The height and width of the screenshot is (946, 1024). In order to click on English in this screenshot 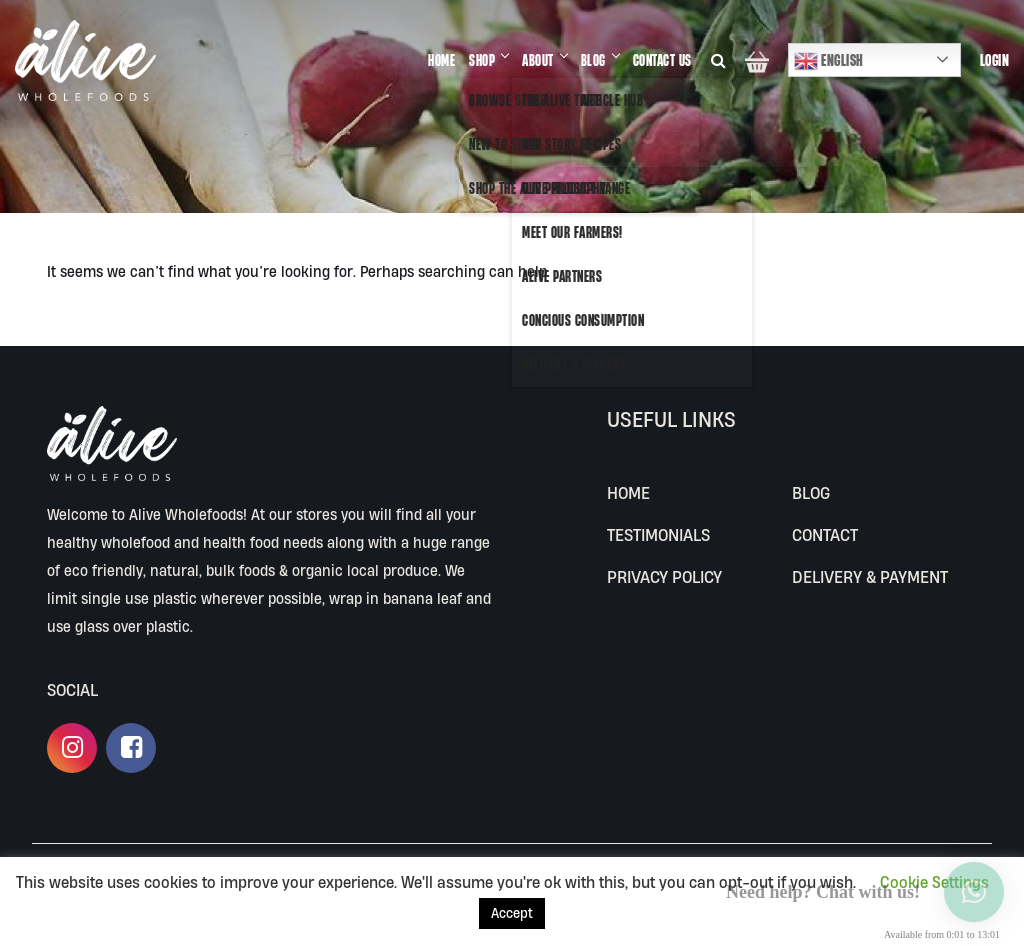, I will do `click(829, 61)`.